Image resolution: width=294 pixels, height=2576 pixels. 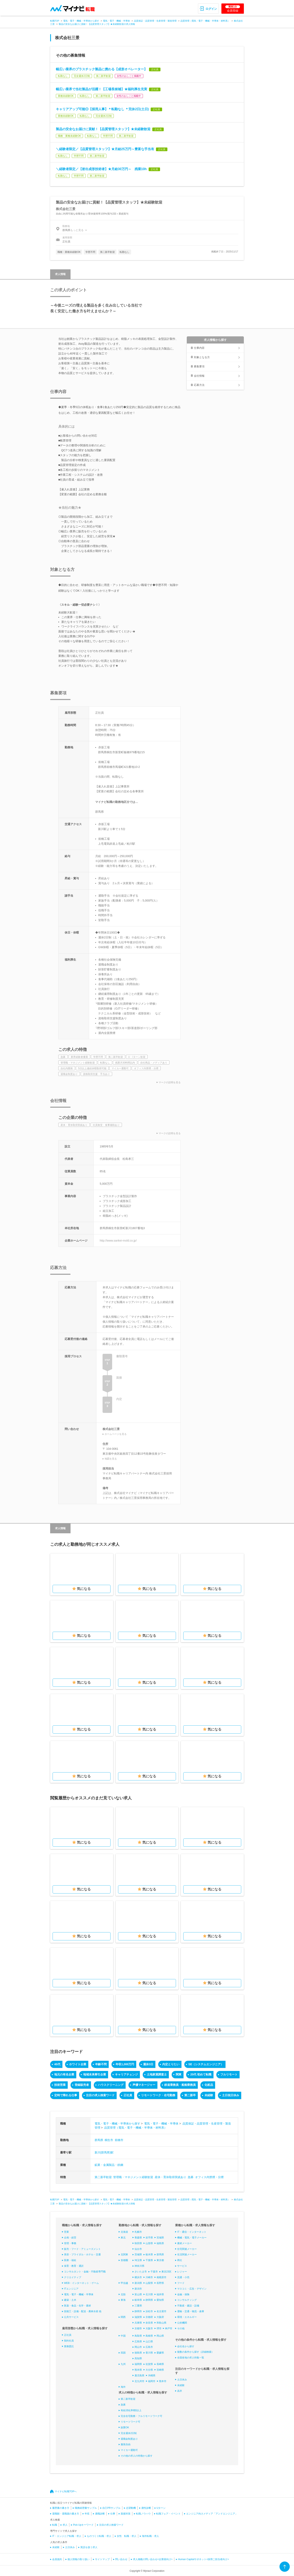 I want to click on 桐生市, so click(x=109, y=2140).